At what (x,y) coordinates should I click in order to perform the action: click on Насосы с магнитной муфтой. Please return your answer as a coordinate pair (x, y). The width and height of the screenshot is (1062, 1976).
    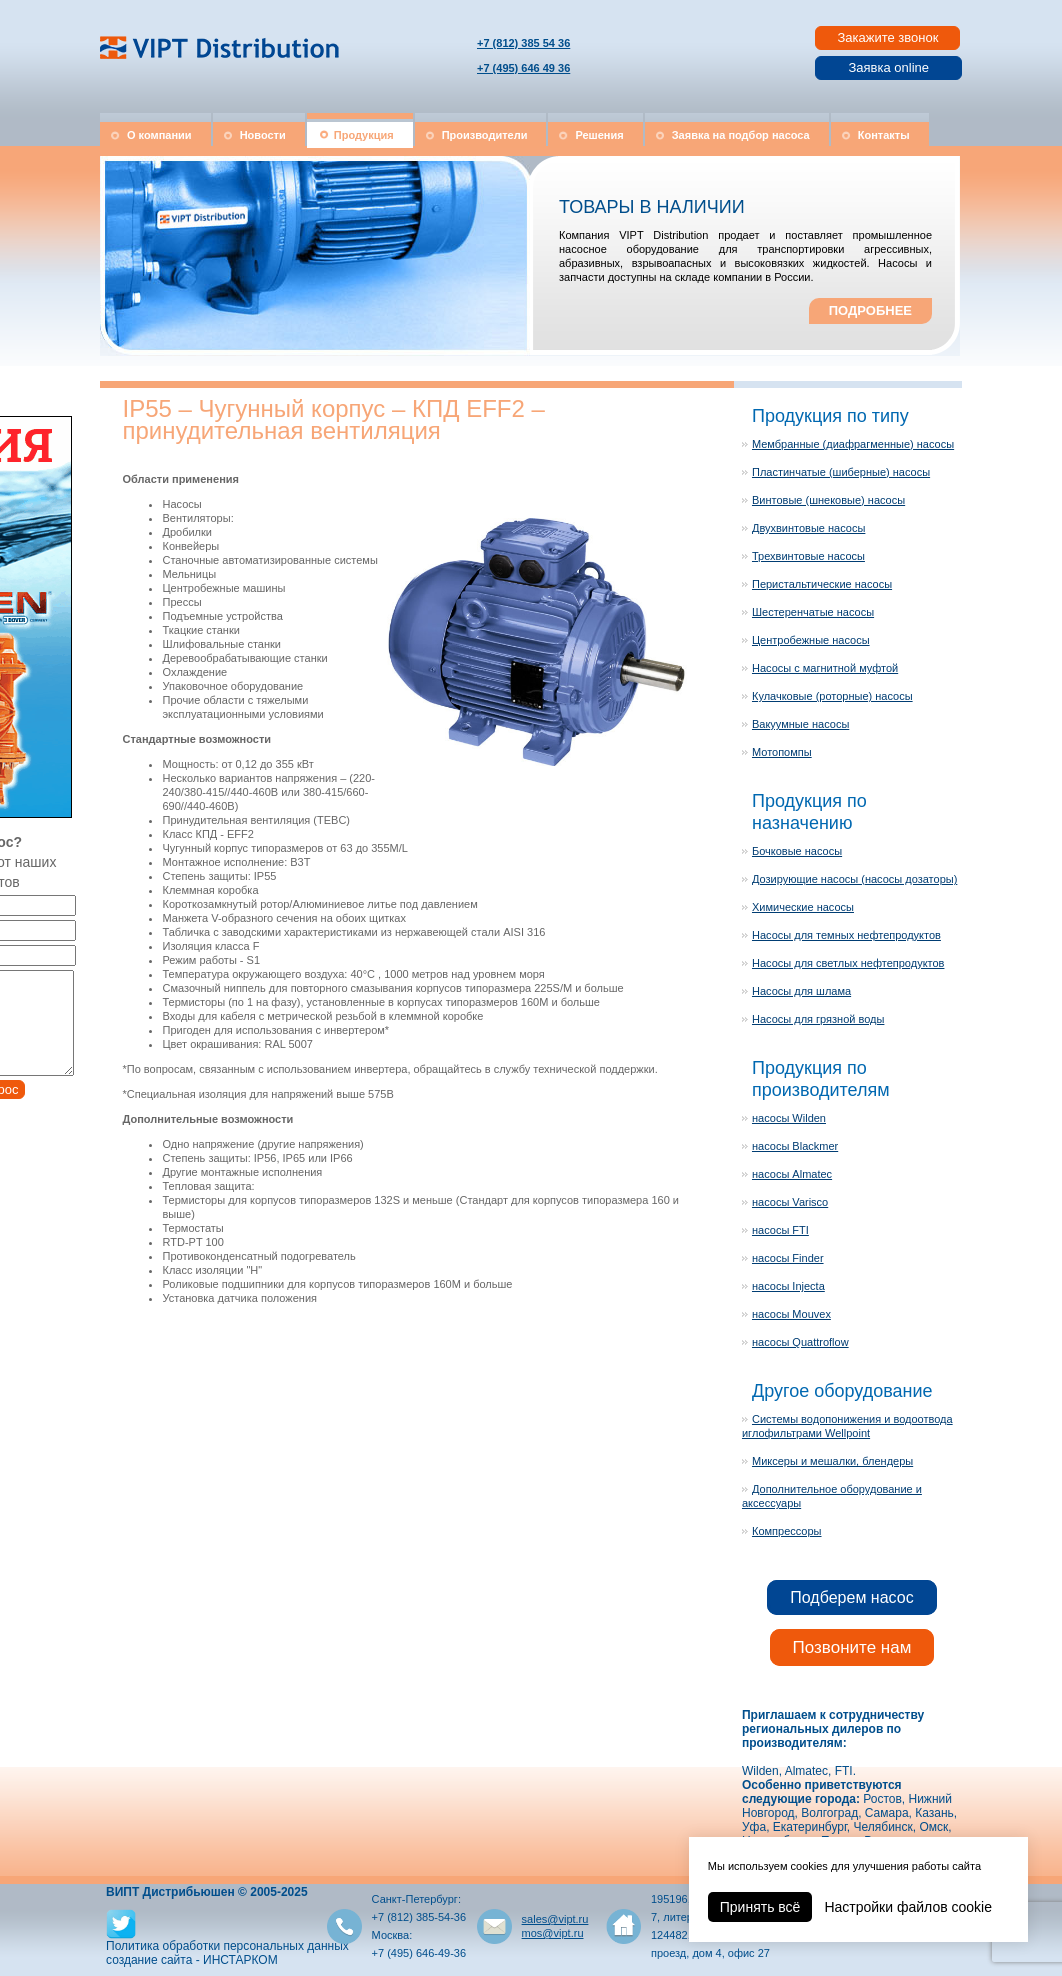
    Looking at the image, I should click on (825, 668).